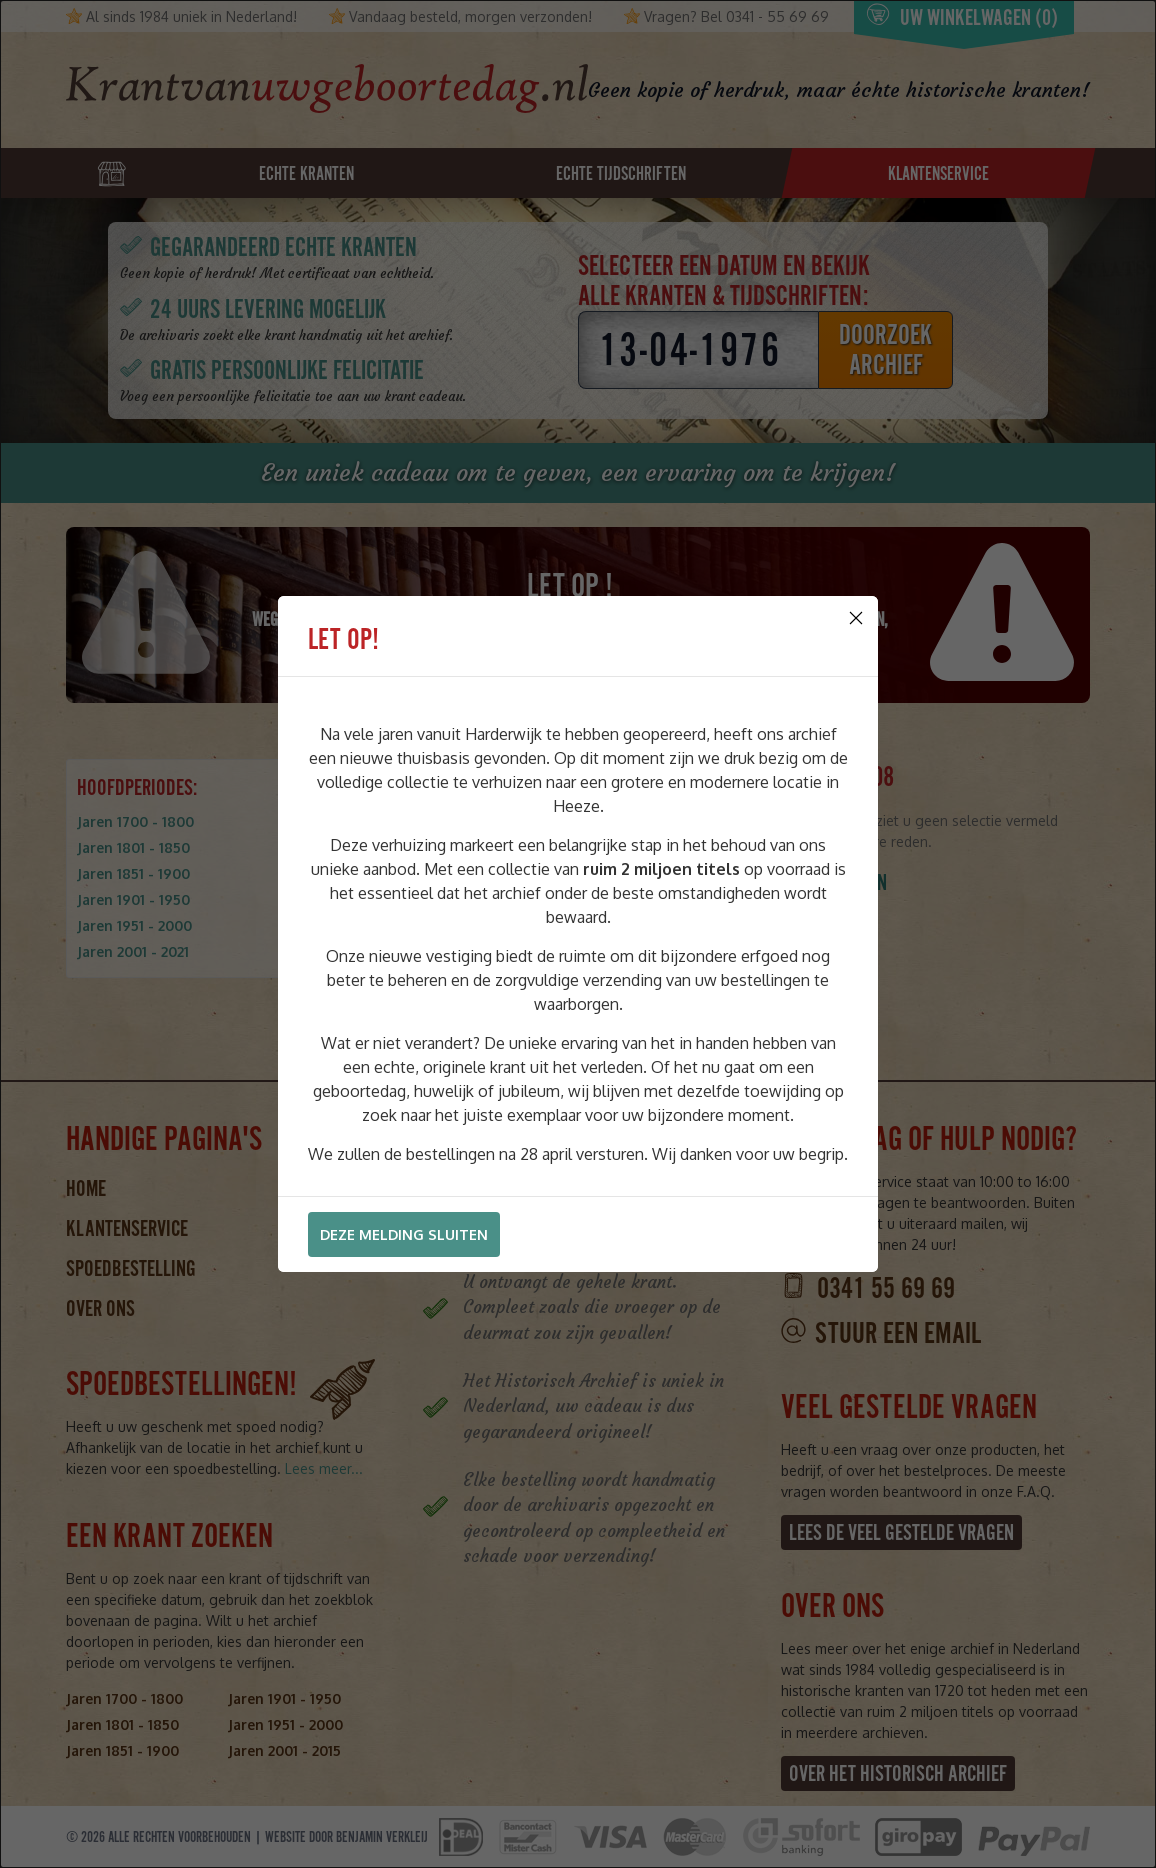 This screenshot has height=1868, width=1156. Describe the element at coordinates (856, 618) in the screenshot. I see `[Close]` at that location.